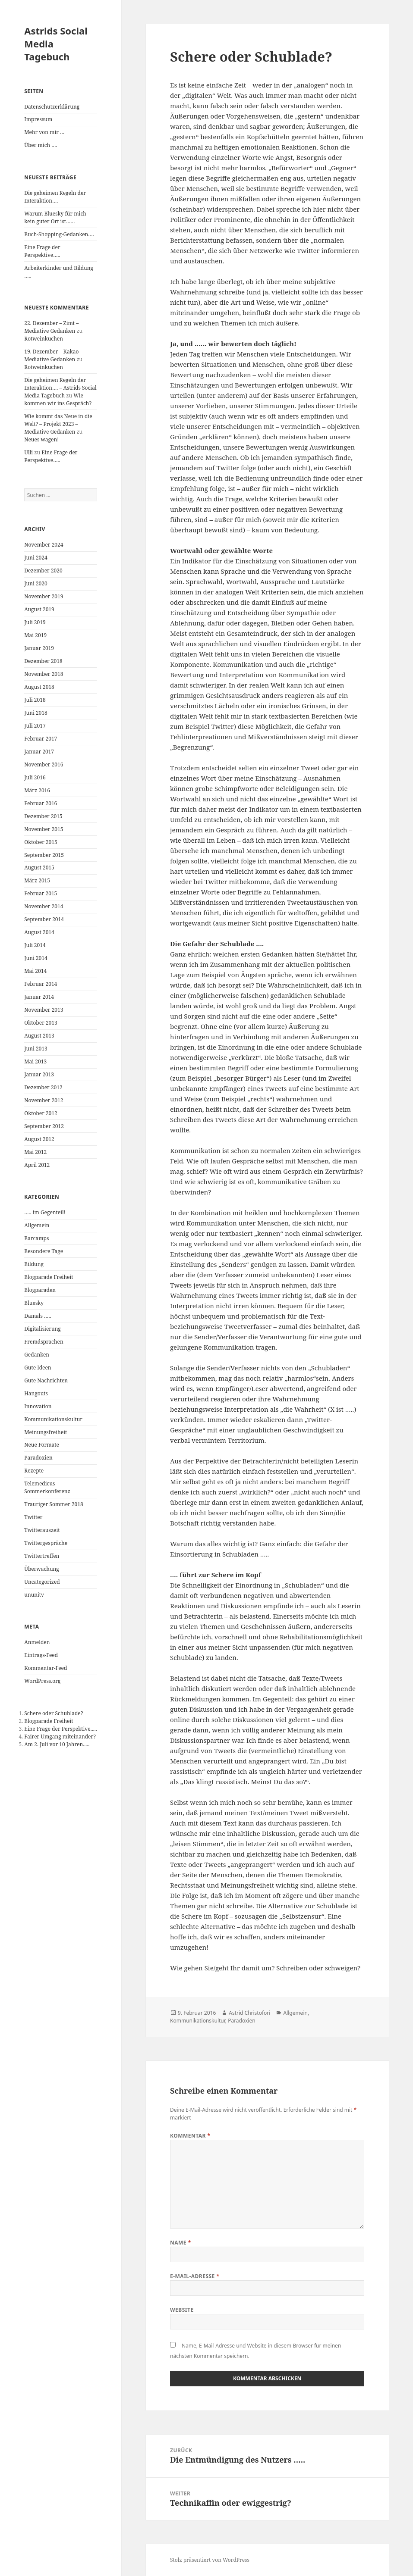 Image resolution: width=413 pixels, height=2576 pixels. What do you see at coordinates (44, 919) in the screenshot?
I see `September 2014` at bounding box center [44, 919].